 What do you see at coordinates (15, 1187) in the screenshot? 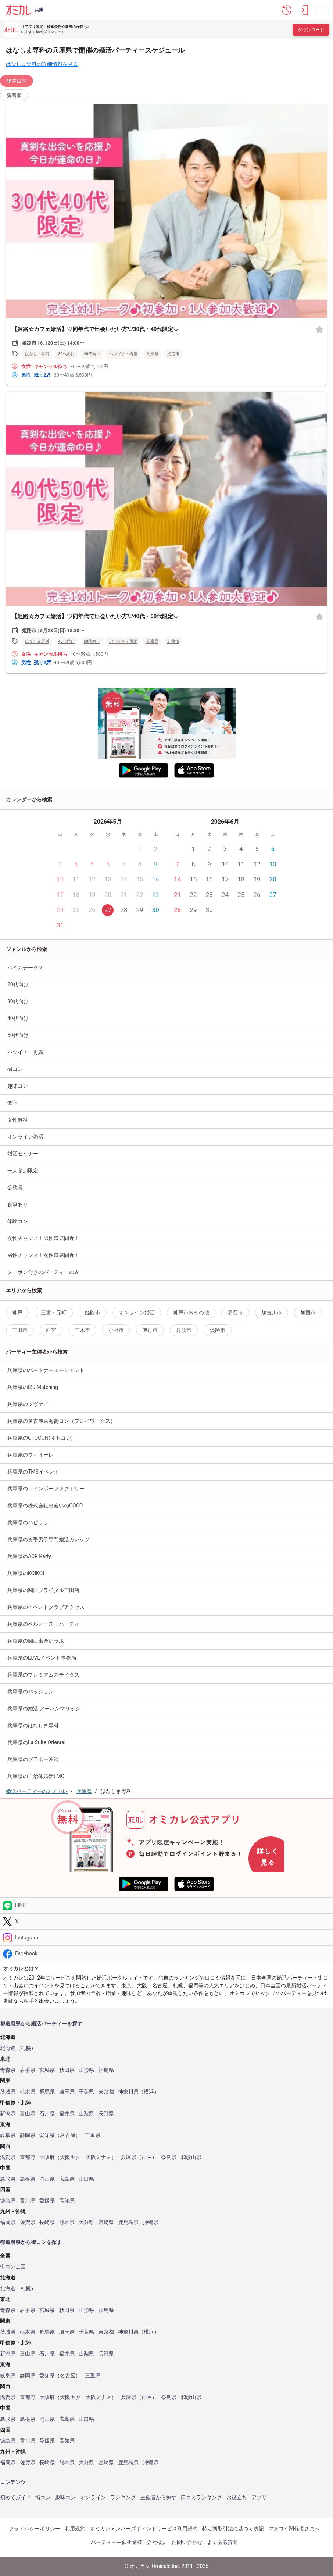
I see `公務員` at bounding box center [15, 1187].